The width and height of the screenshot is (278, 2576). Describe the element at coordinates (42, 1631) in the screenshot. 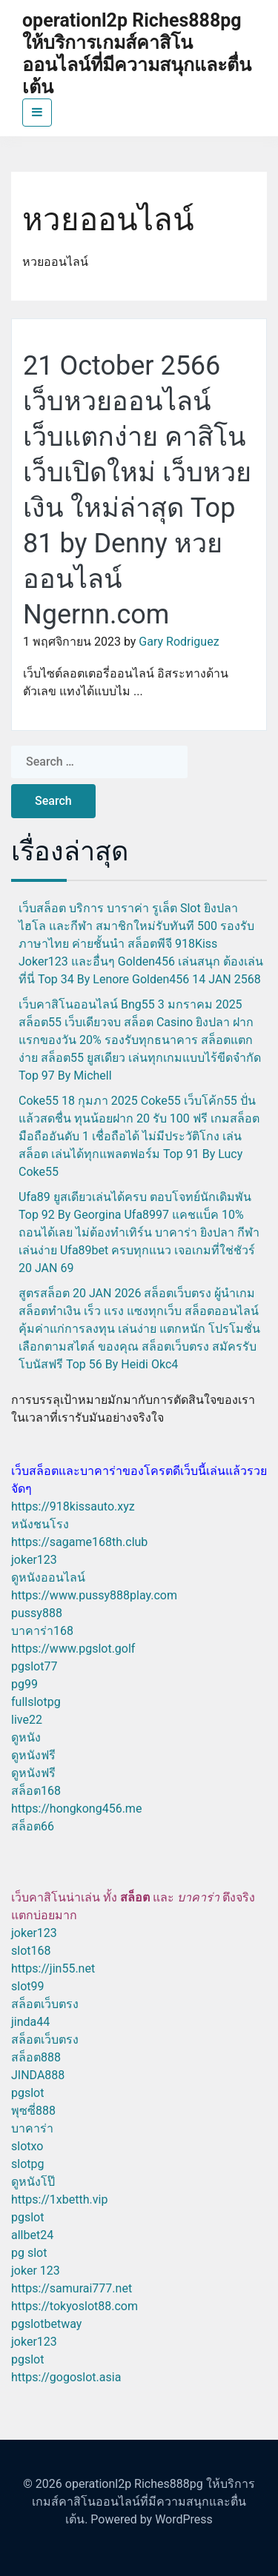

I see `บาคาร่า168` at that location.